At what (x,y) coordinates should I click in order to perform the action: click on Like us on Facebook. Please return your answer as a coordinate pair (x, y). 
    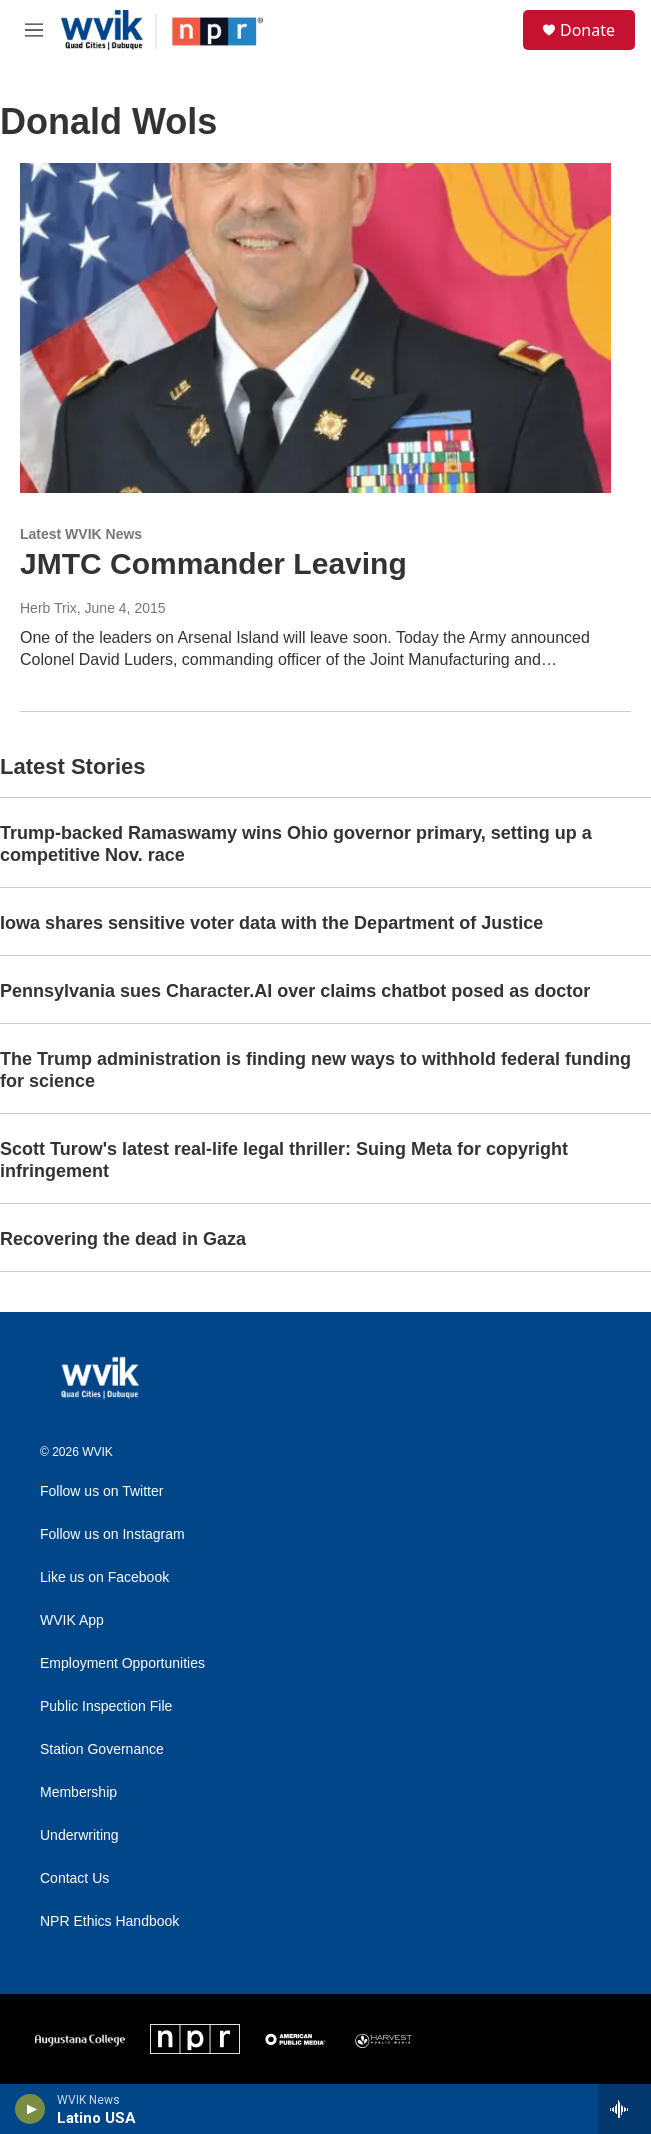
    Looking at the image, I should click on (104, 1577).